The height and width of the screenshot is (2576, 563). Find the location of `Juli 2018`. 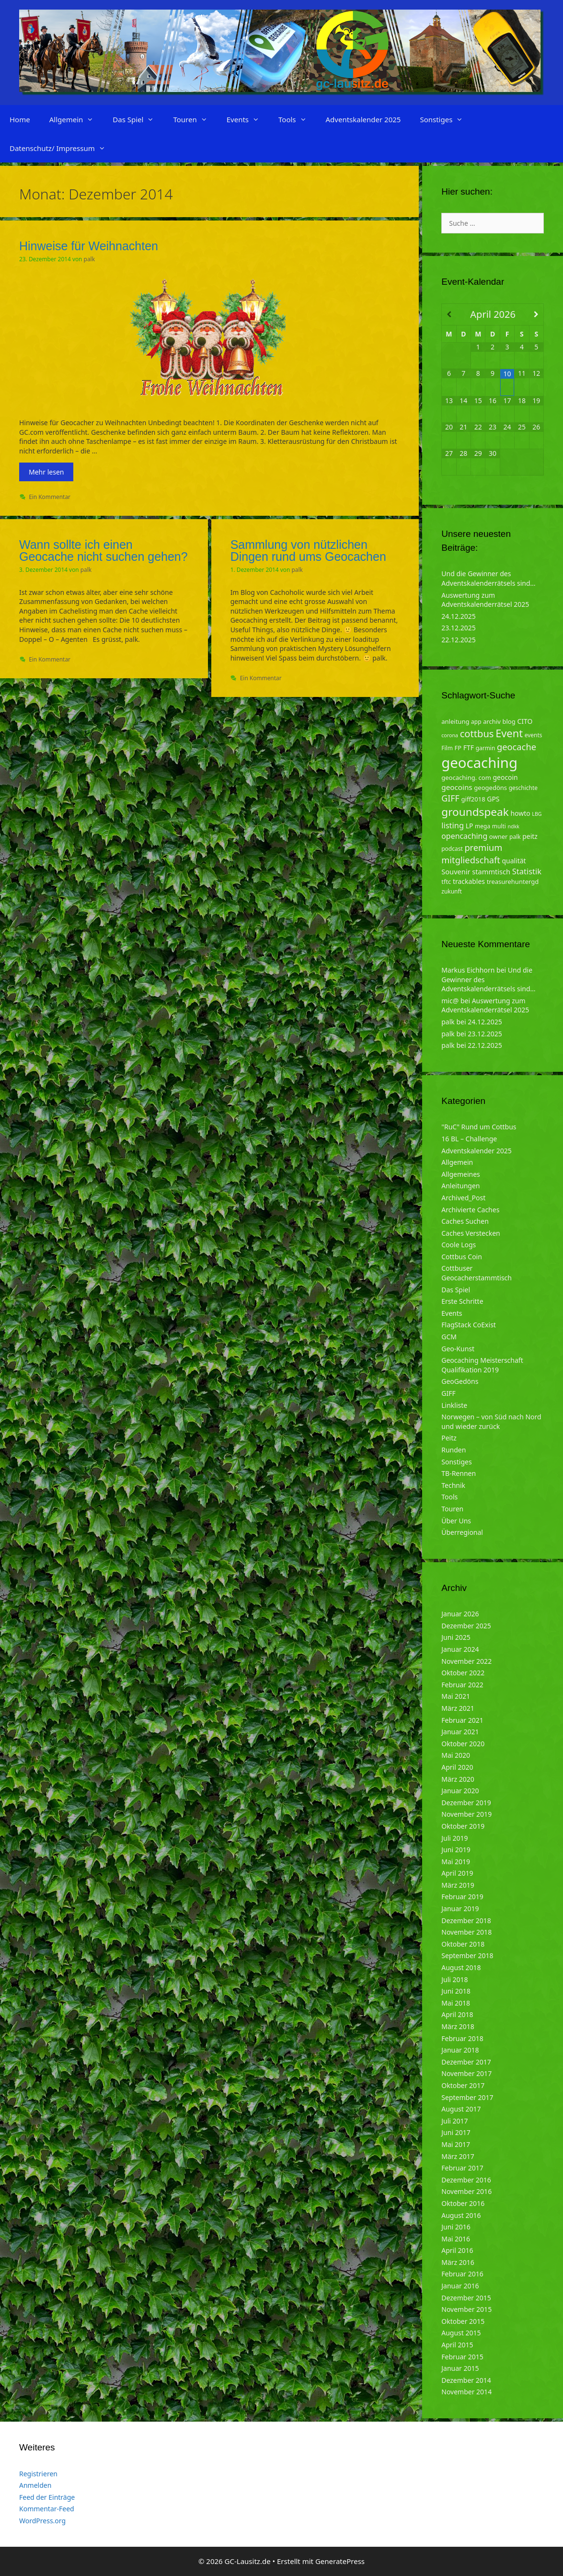

Juli 2018 is located at coordinates (454, 1979).